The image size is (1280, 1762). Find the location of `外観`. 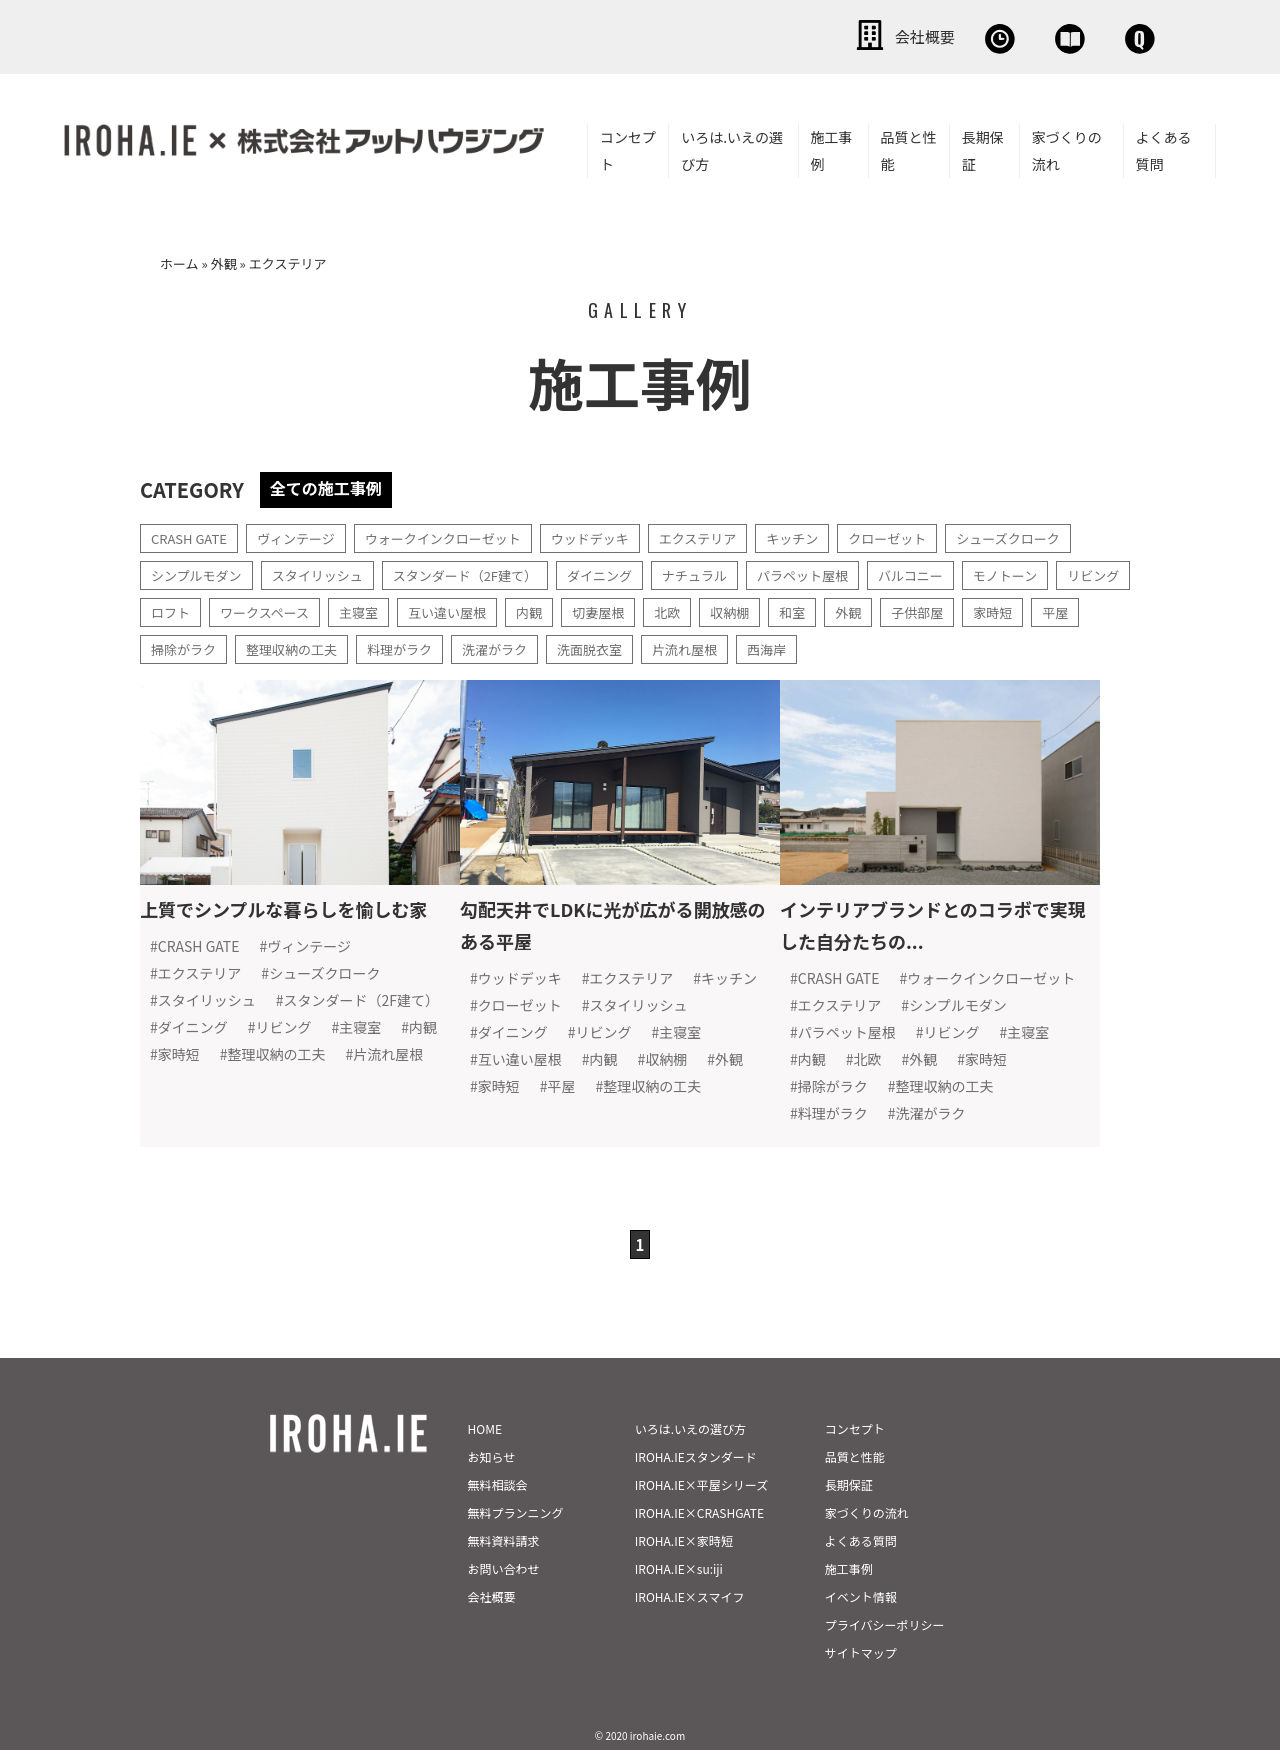

外観 is located at coordinates (224, 259).